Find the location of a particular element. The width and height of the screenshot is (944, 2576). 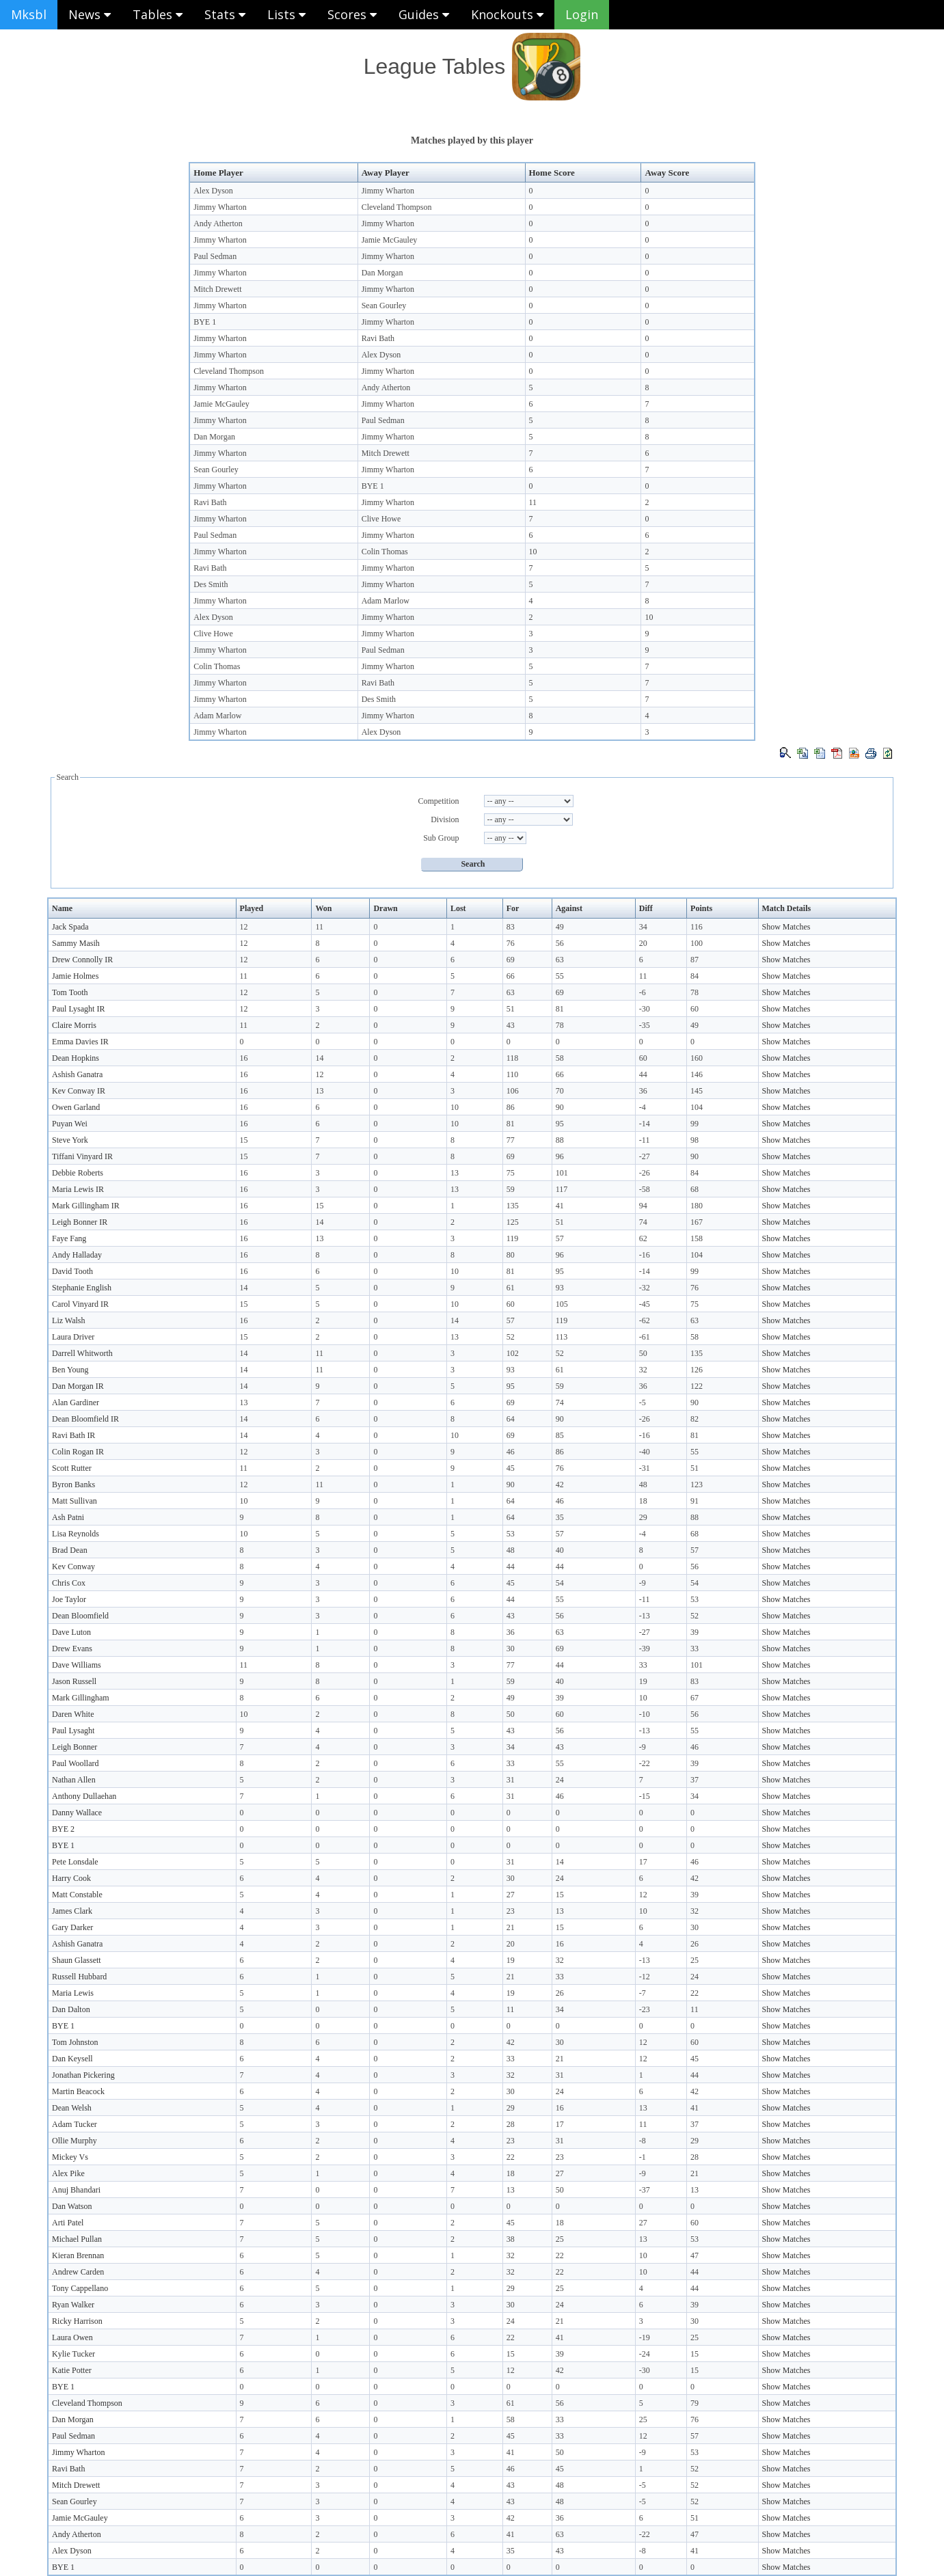

106 is located at coordinates (513, 1091).